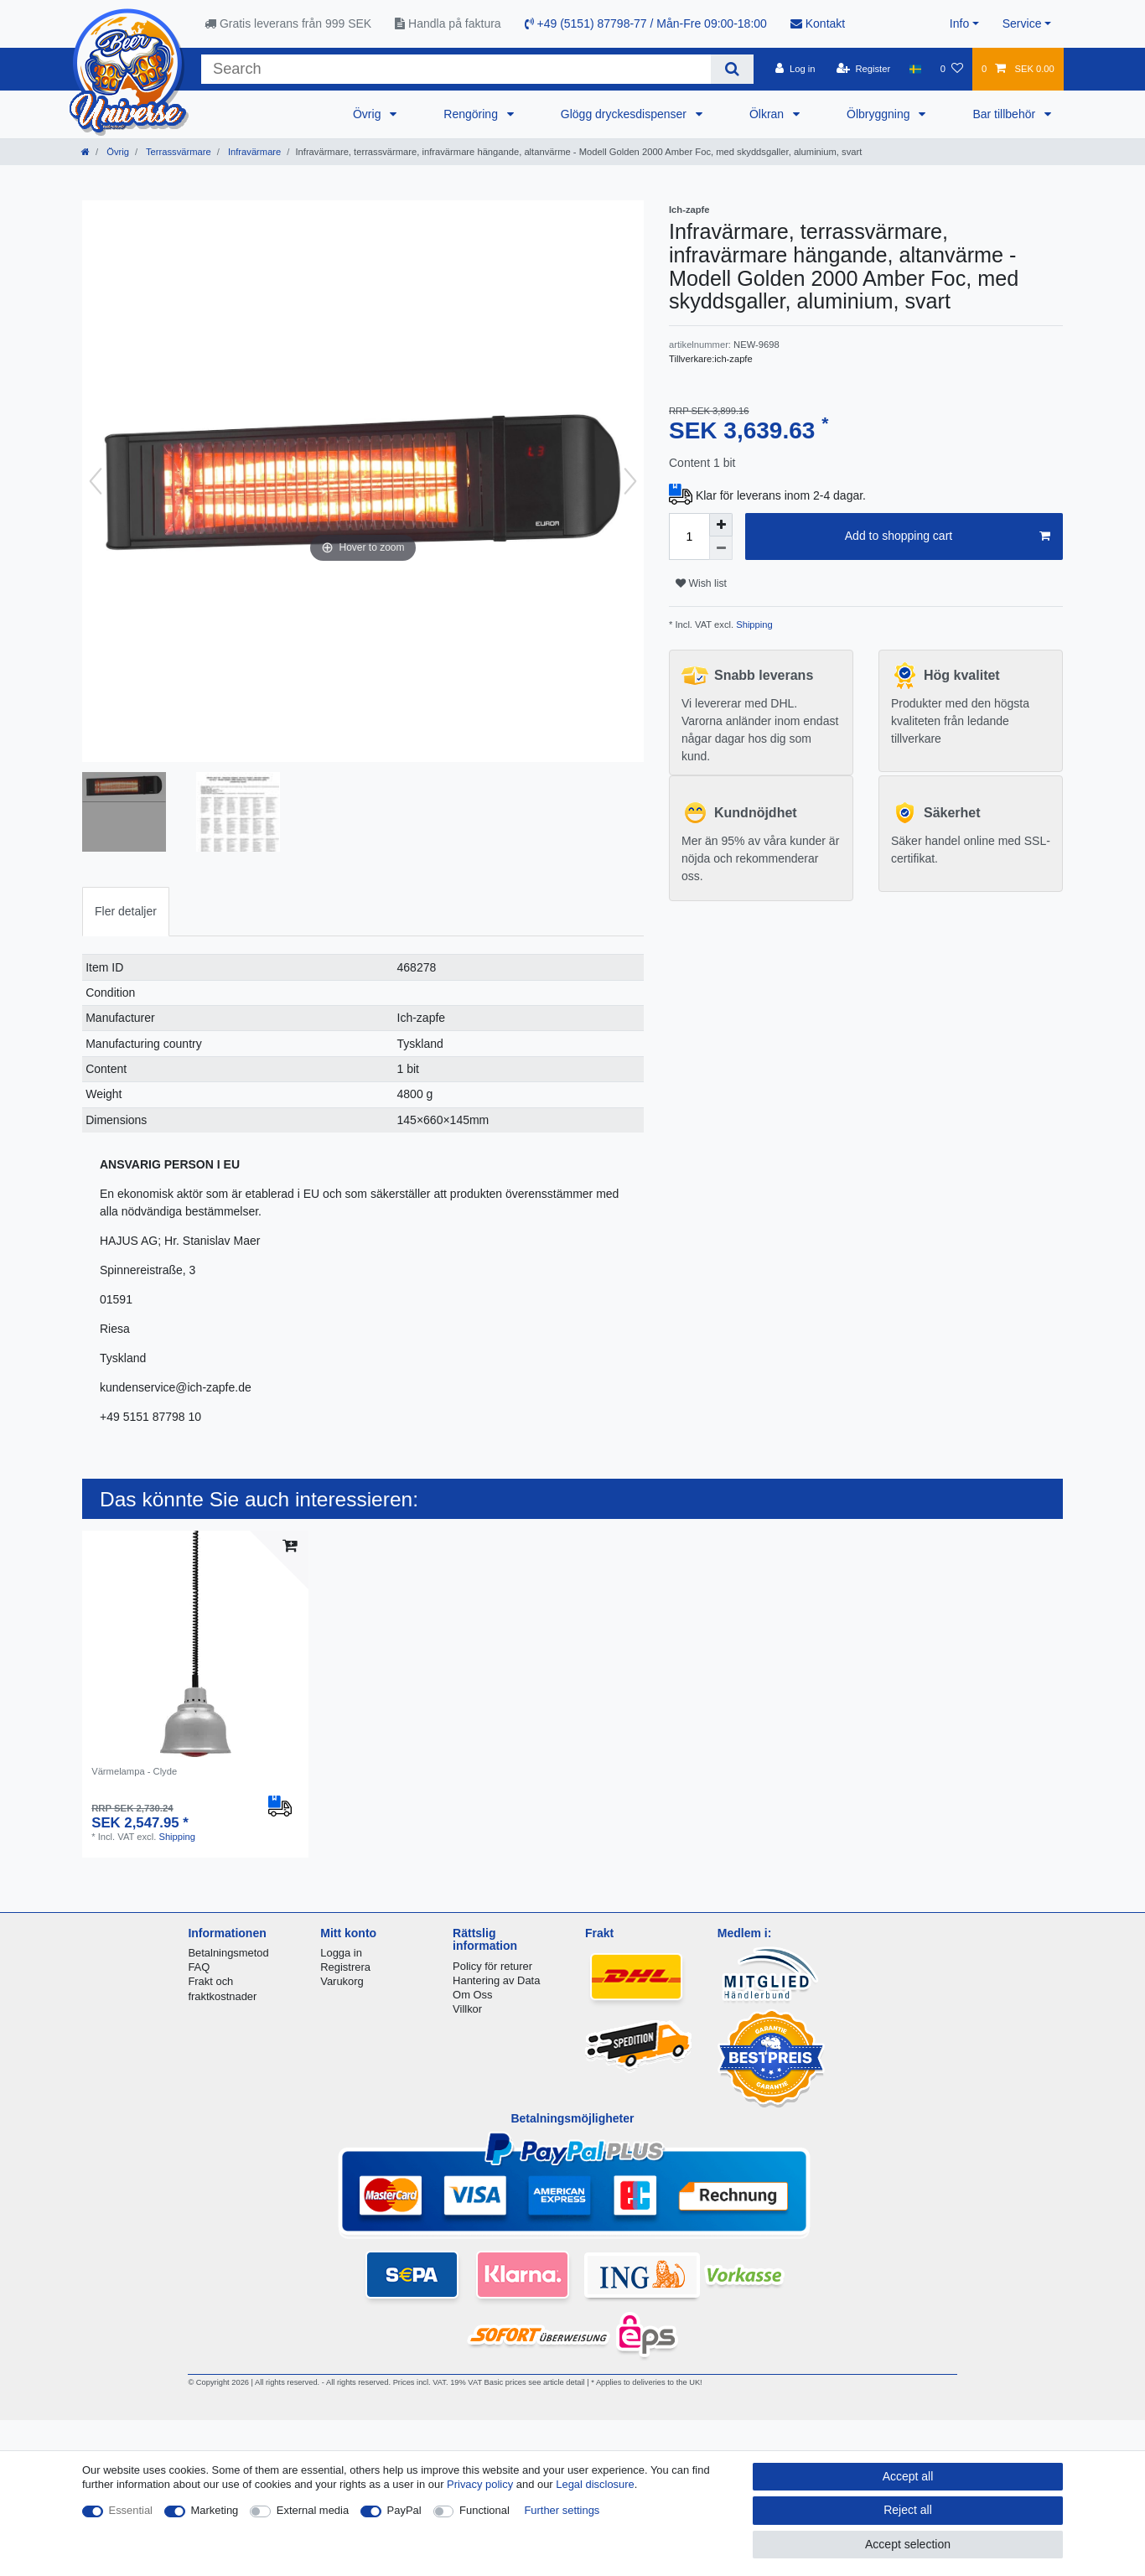 This screenshot has width=1145, height=2576. What do you see at coordinates (313, 2510) in the screenshot?
I see `External media` at bounding box center [313, 2510].